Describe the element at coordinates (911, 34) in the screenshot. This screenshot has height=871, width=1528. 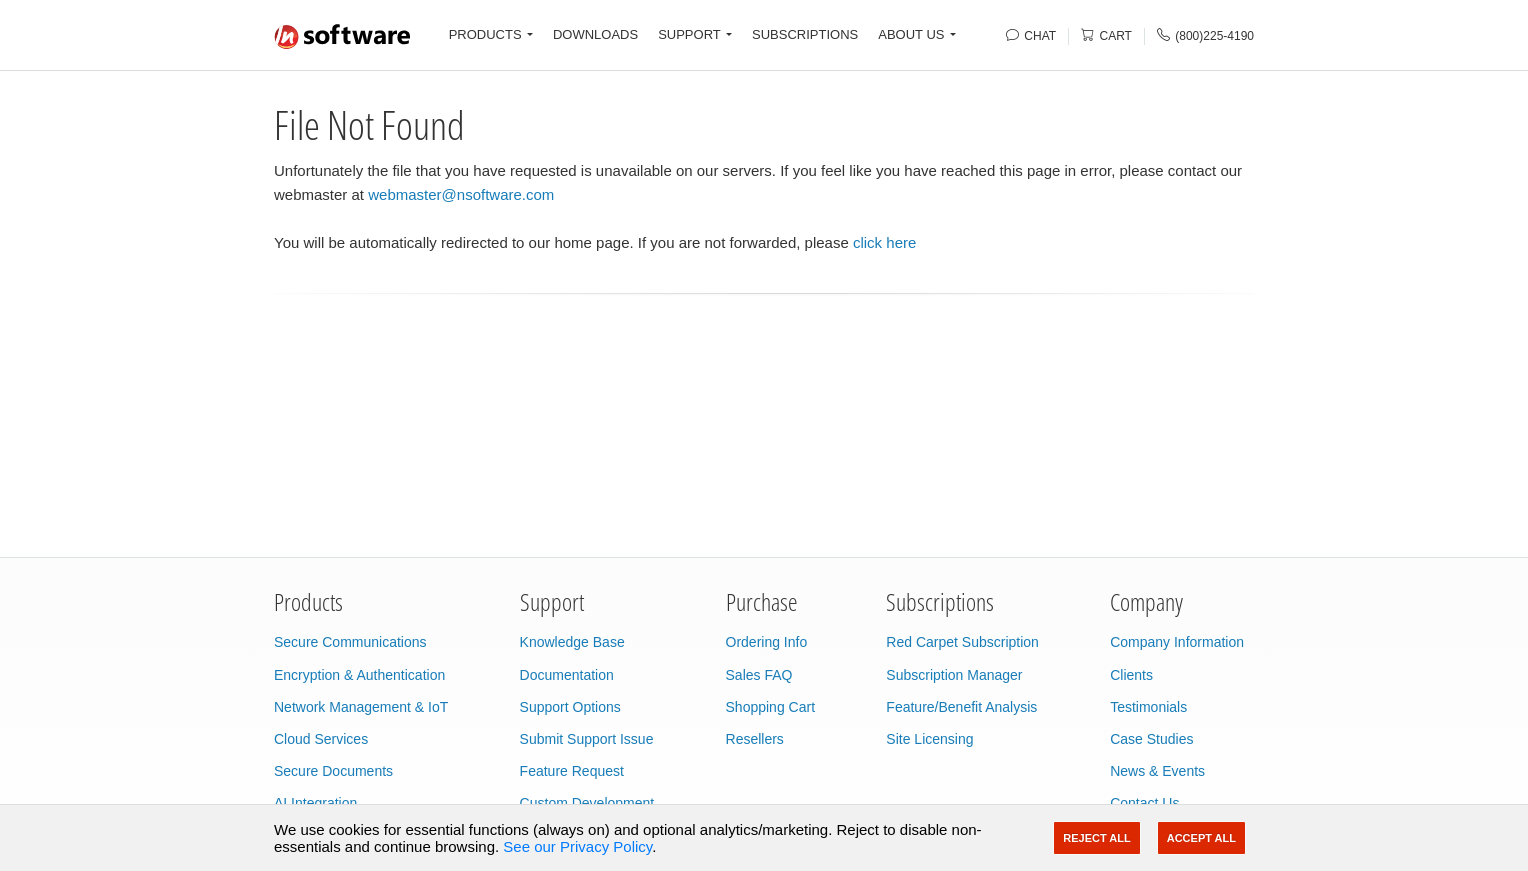
I see `ABOUT US [button]` at that location.